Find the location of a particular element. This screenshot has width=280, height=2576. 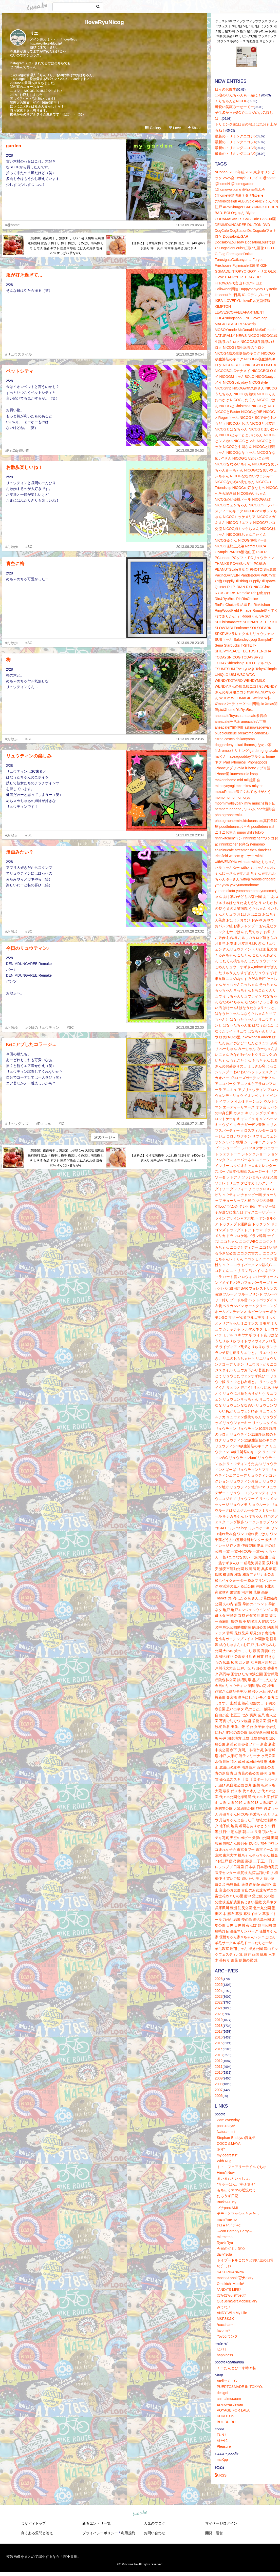

2008 is located at coordinates (219, 2084).